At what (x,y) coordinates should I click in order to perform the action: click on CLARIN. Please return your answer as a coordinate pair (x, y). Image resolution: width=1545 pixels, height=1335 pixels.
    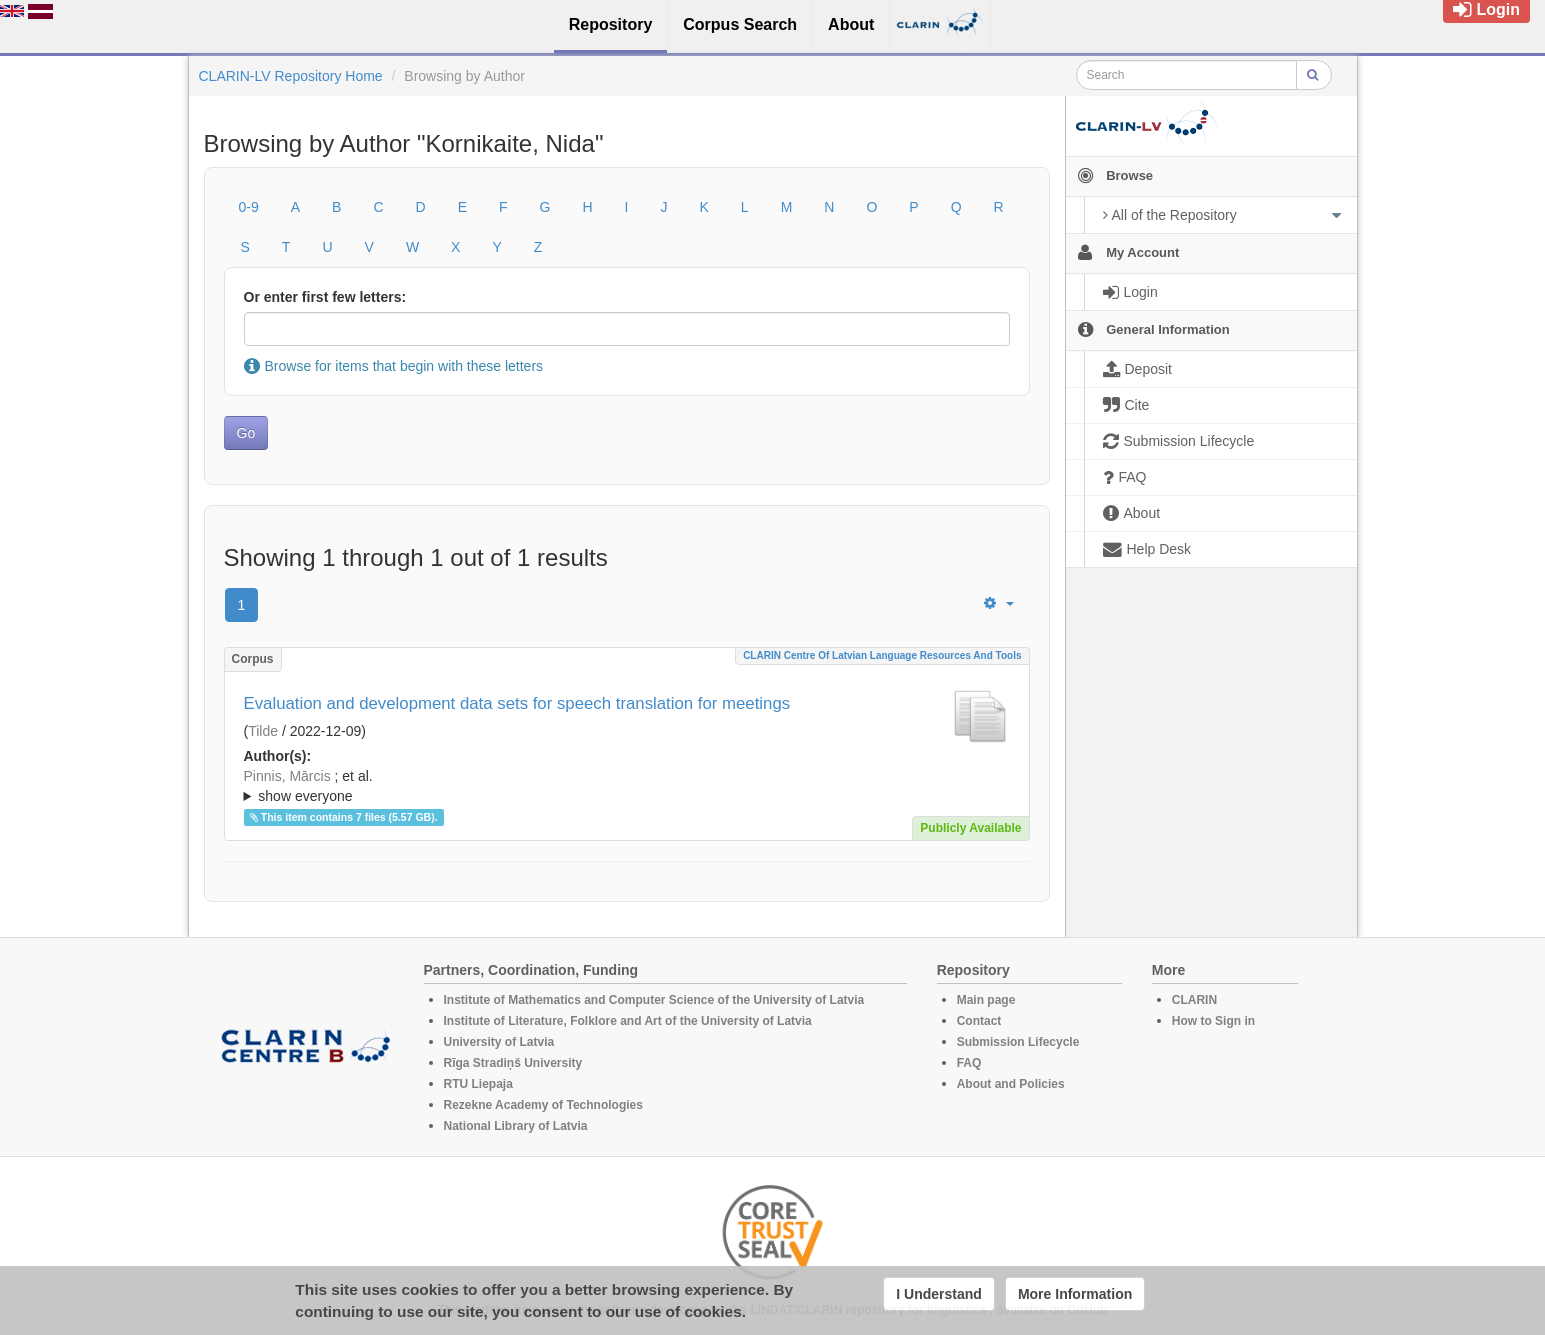
    Looking at the image, I should click on (1194, 1000).